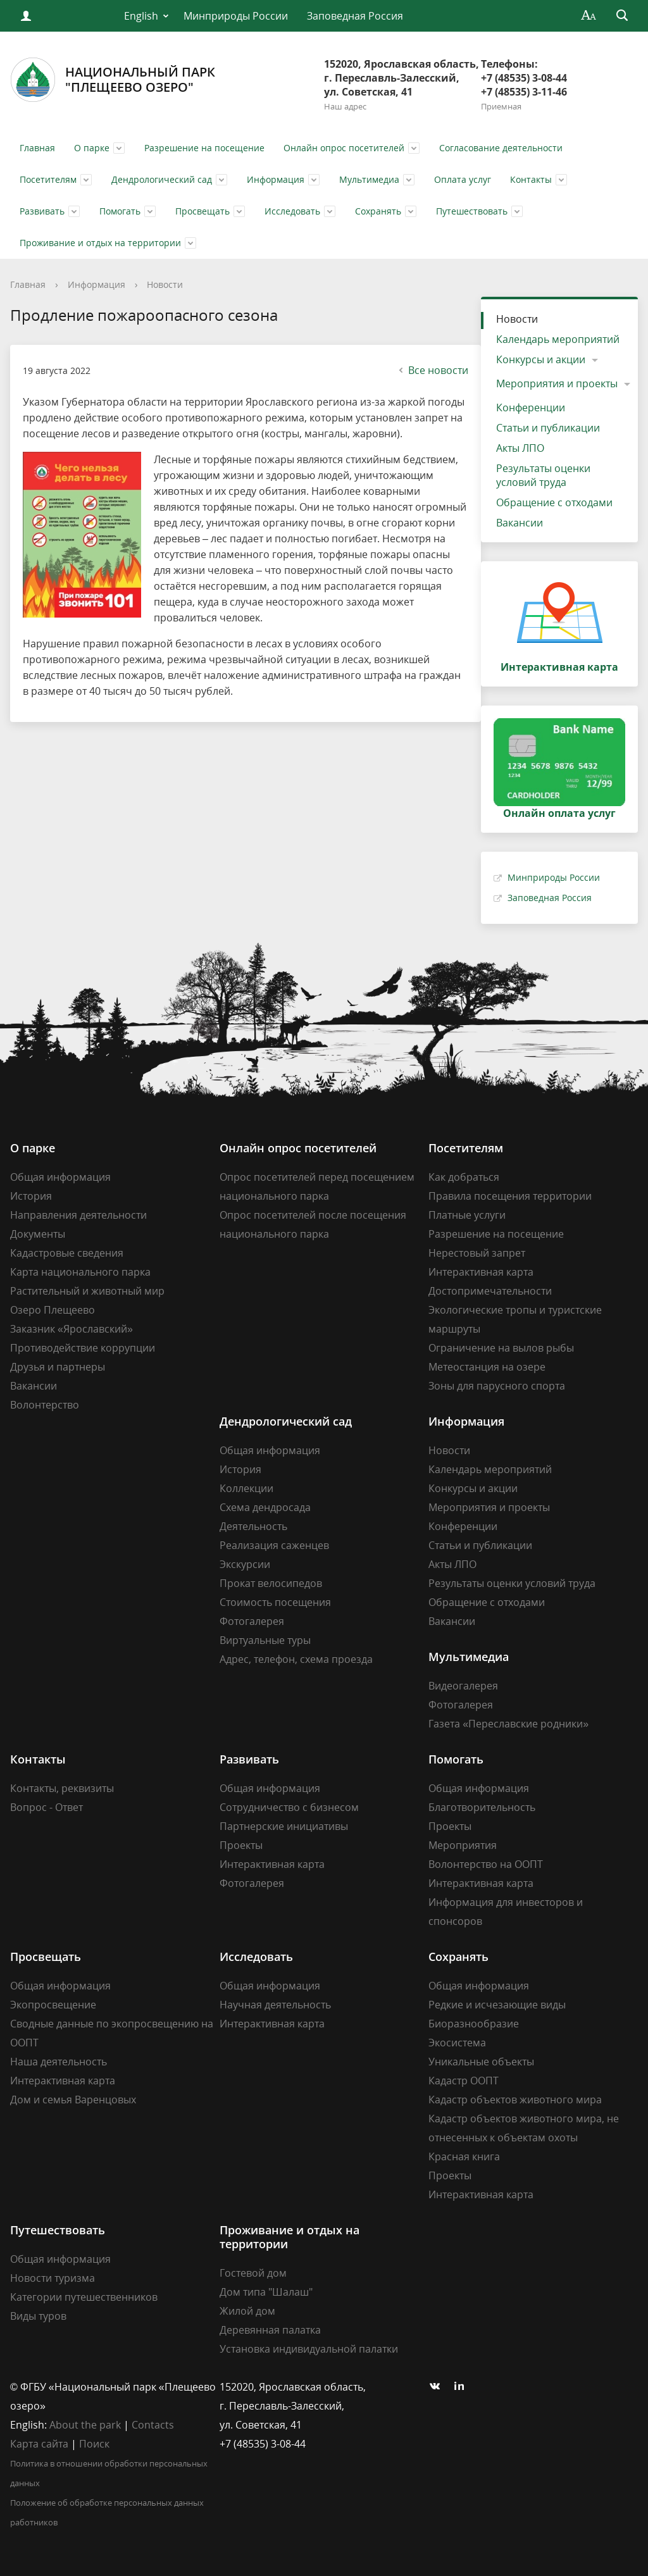 The width and height of the screenshot is (648, 2576). I want to click on Сохранять, so click(378, 211).